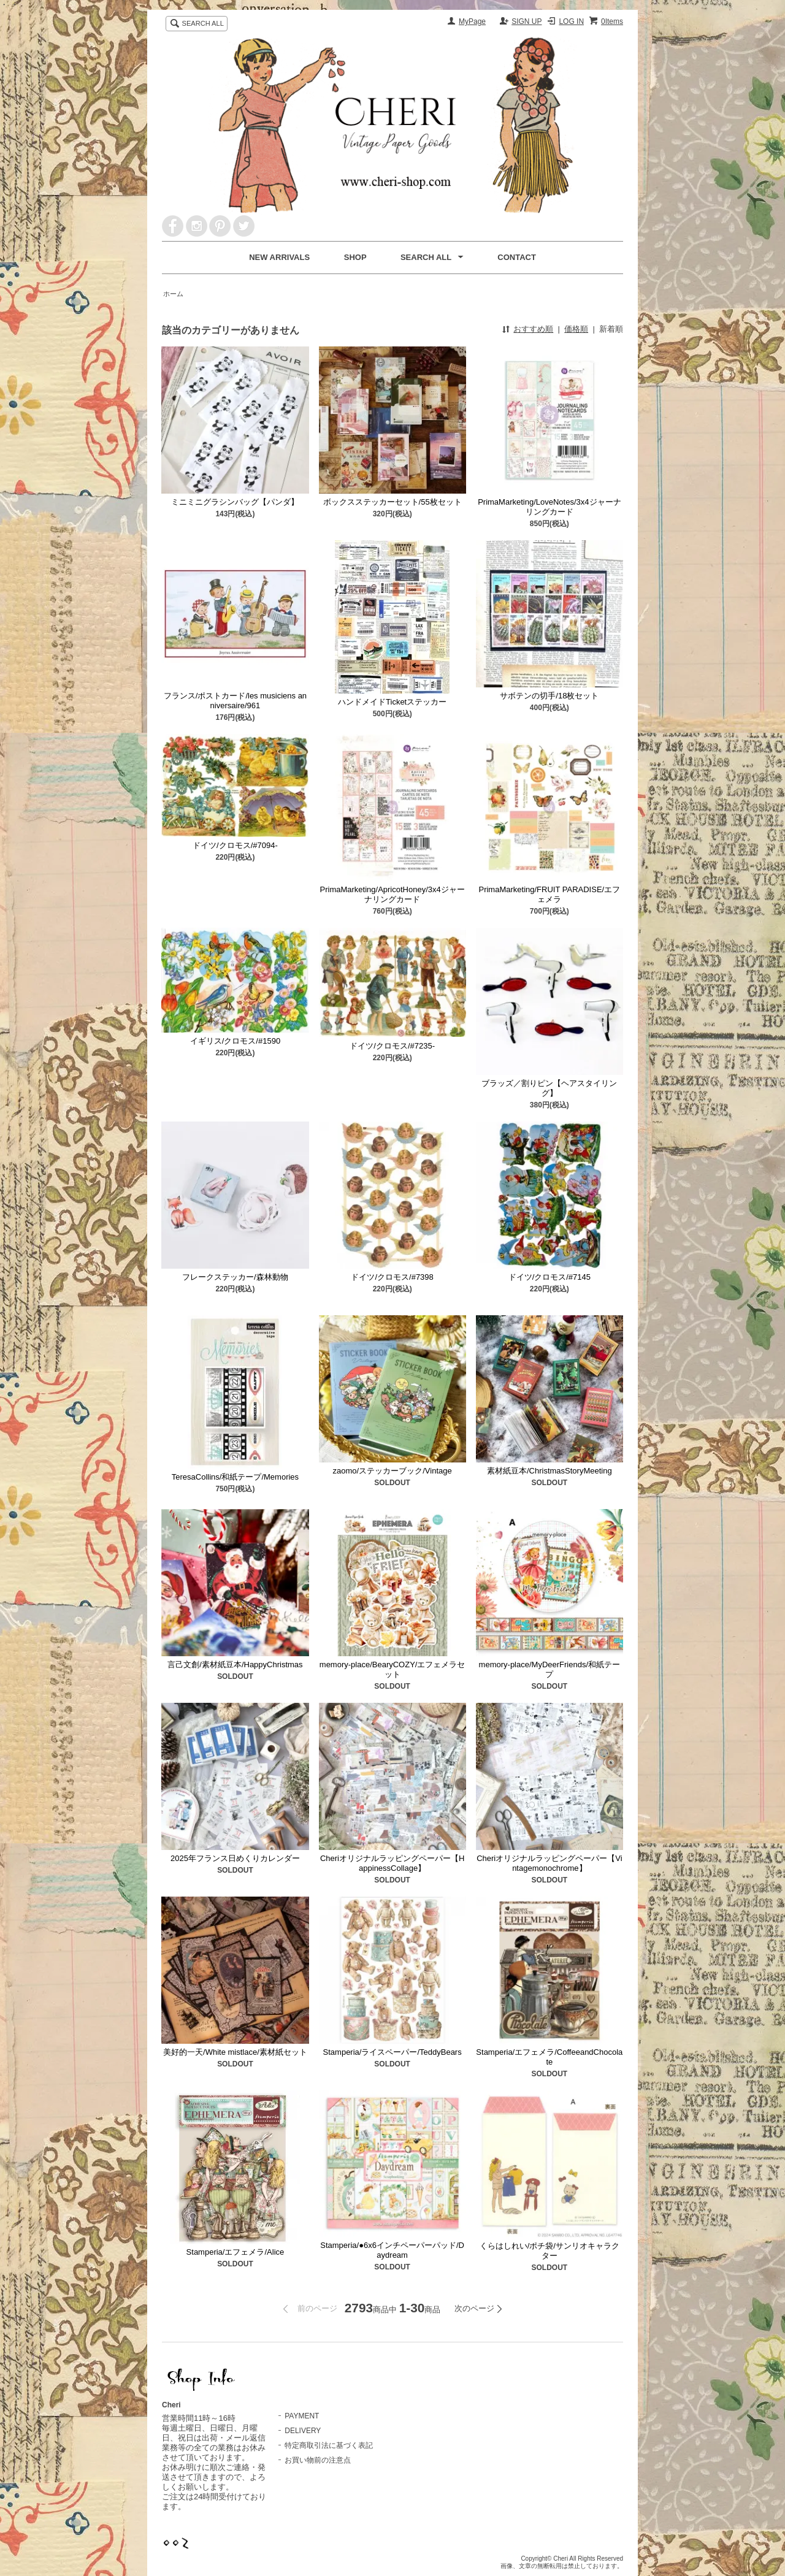 Image resolution: width=785 pixels, height=2576 pixels. Describe the element at coordinates (235, 700) in the screenshot. I see `フランス/ポストカード/les musiciens anniversaire/961` at that location.